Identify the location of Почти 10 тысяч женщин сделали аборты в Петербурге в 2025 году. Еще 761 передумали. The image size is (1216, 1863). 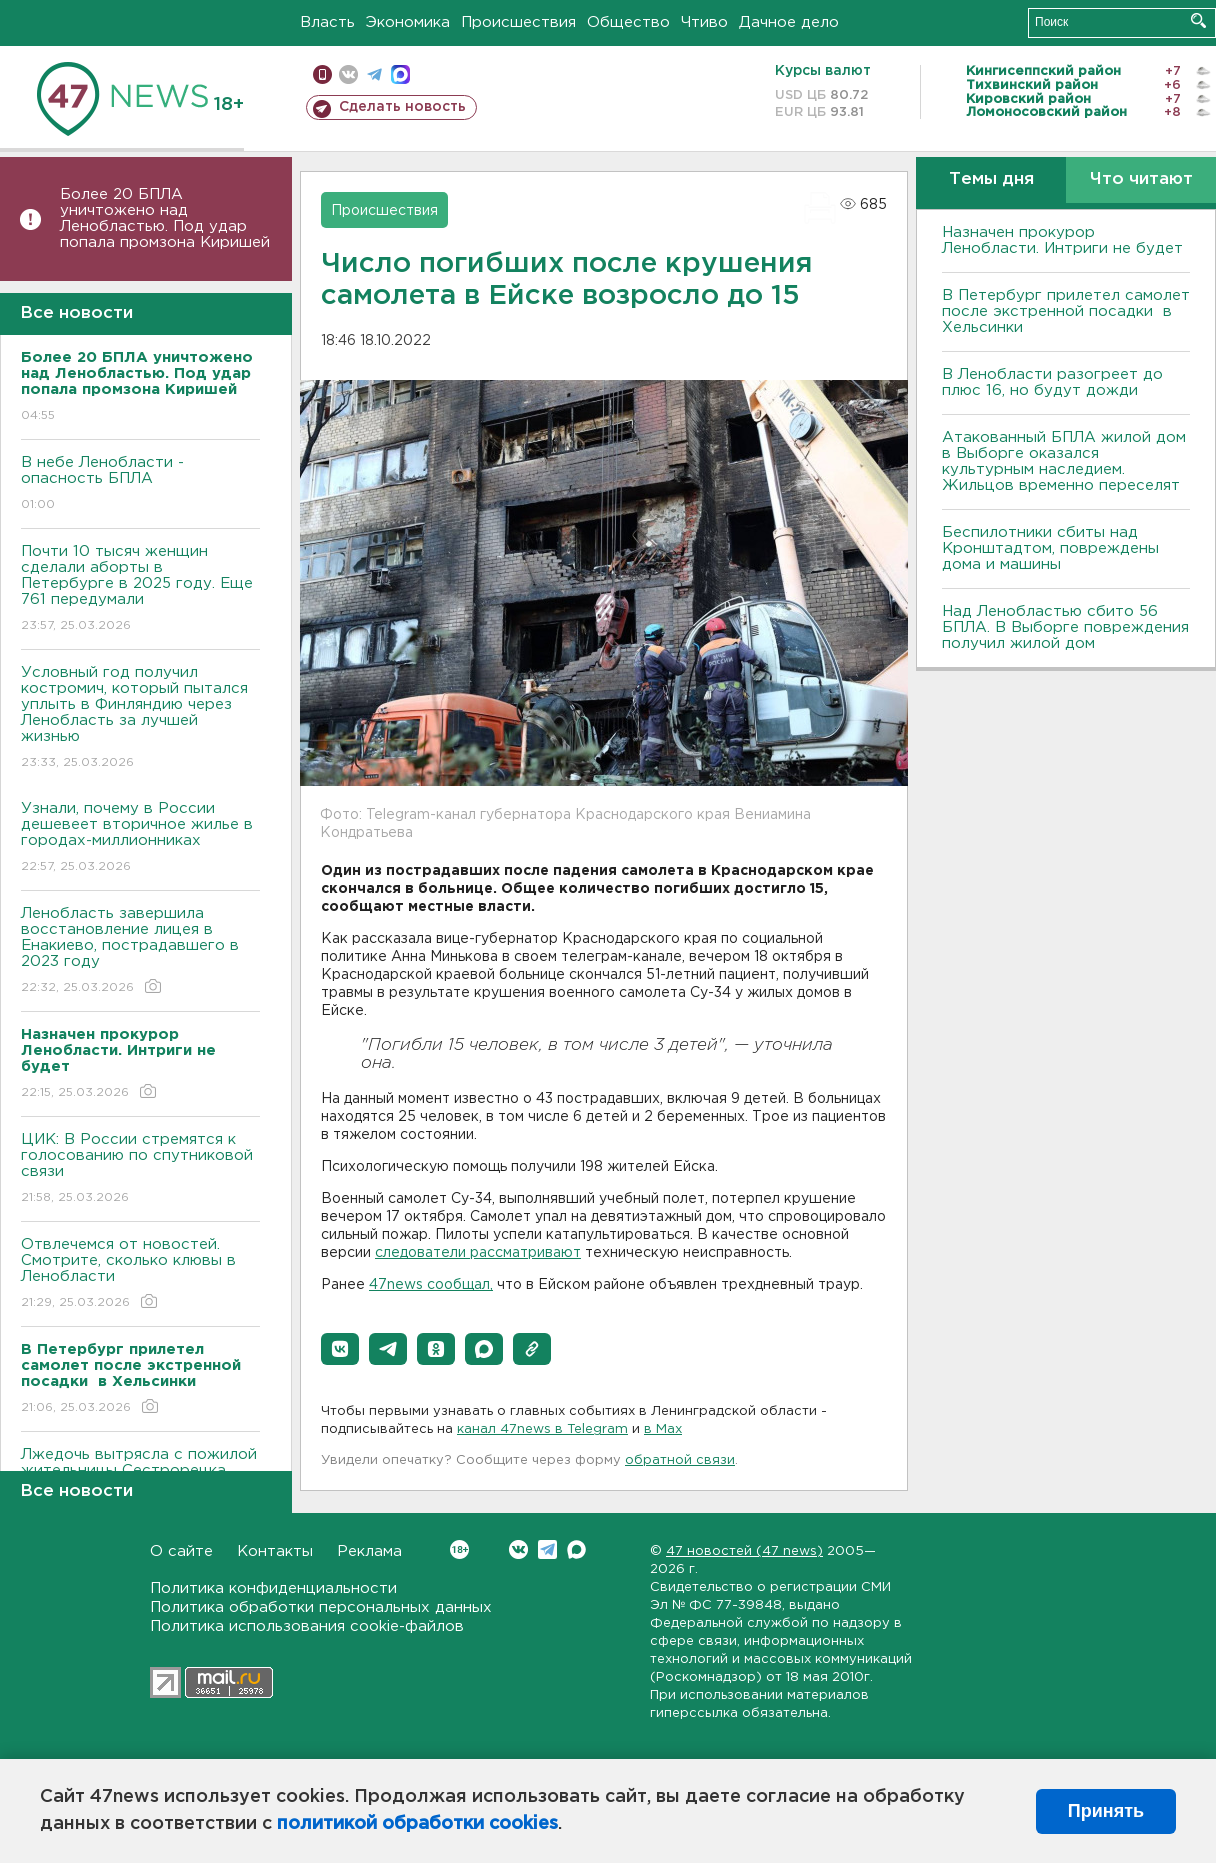
(140, 589).